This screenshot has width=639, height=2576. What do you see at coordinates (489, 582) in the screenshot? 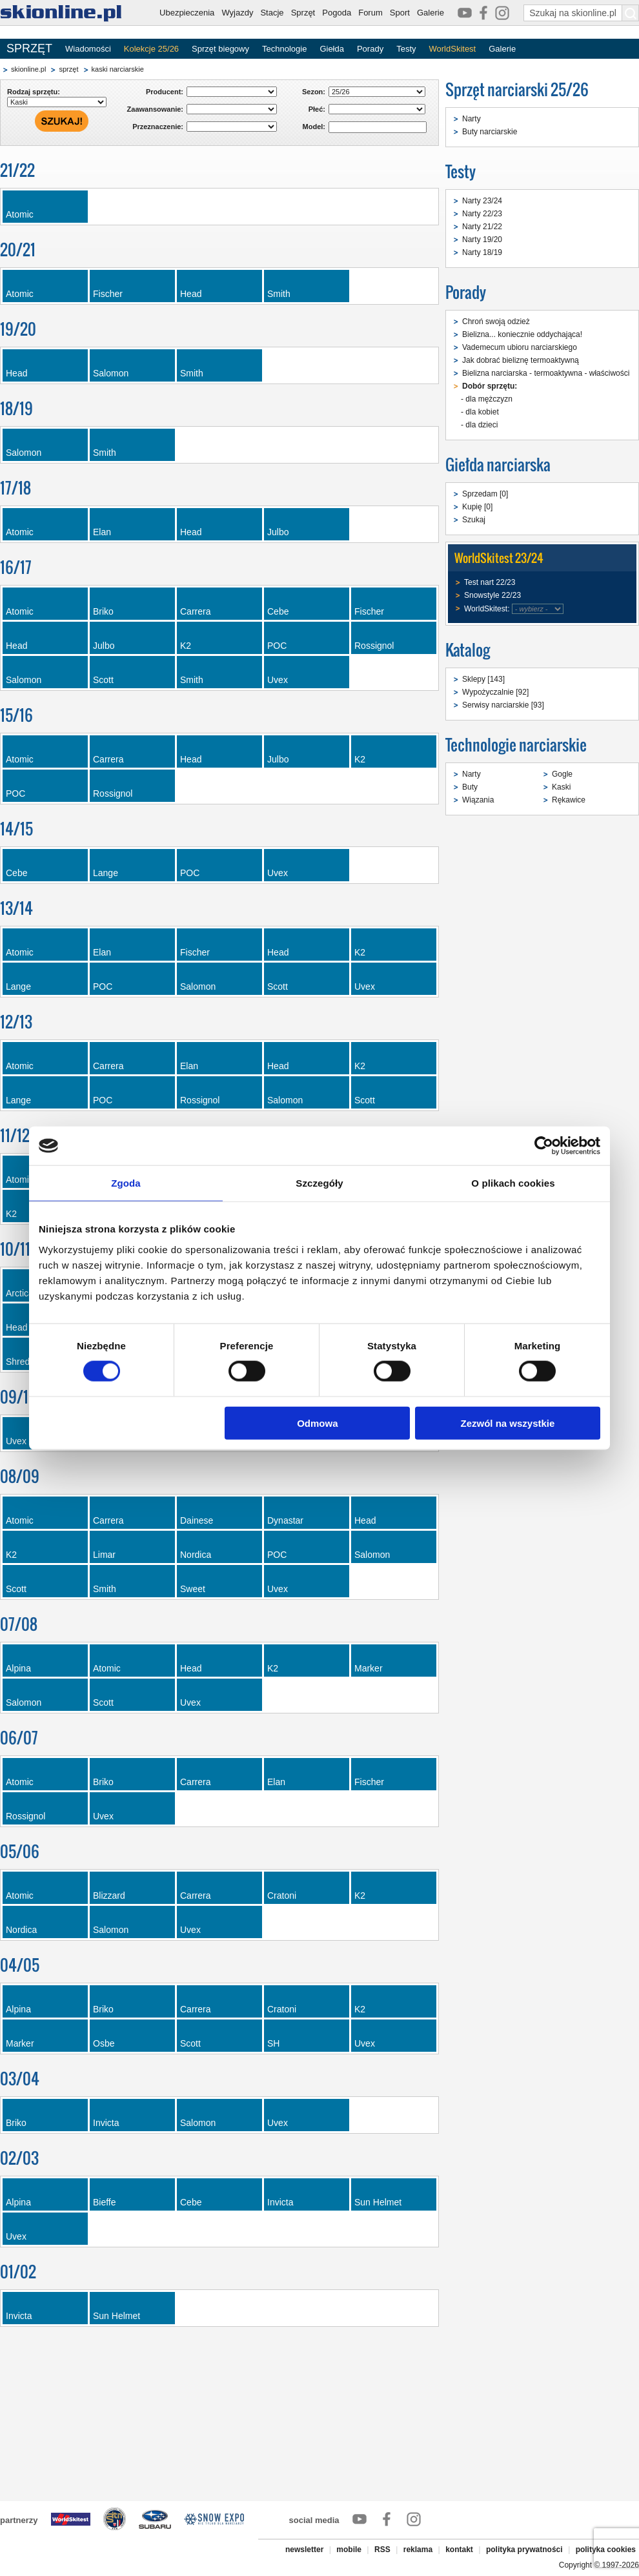
I see `Test nart 22/23` at bounding box center [489, 582].